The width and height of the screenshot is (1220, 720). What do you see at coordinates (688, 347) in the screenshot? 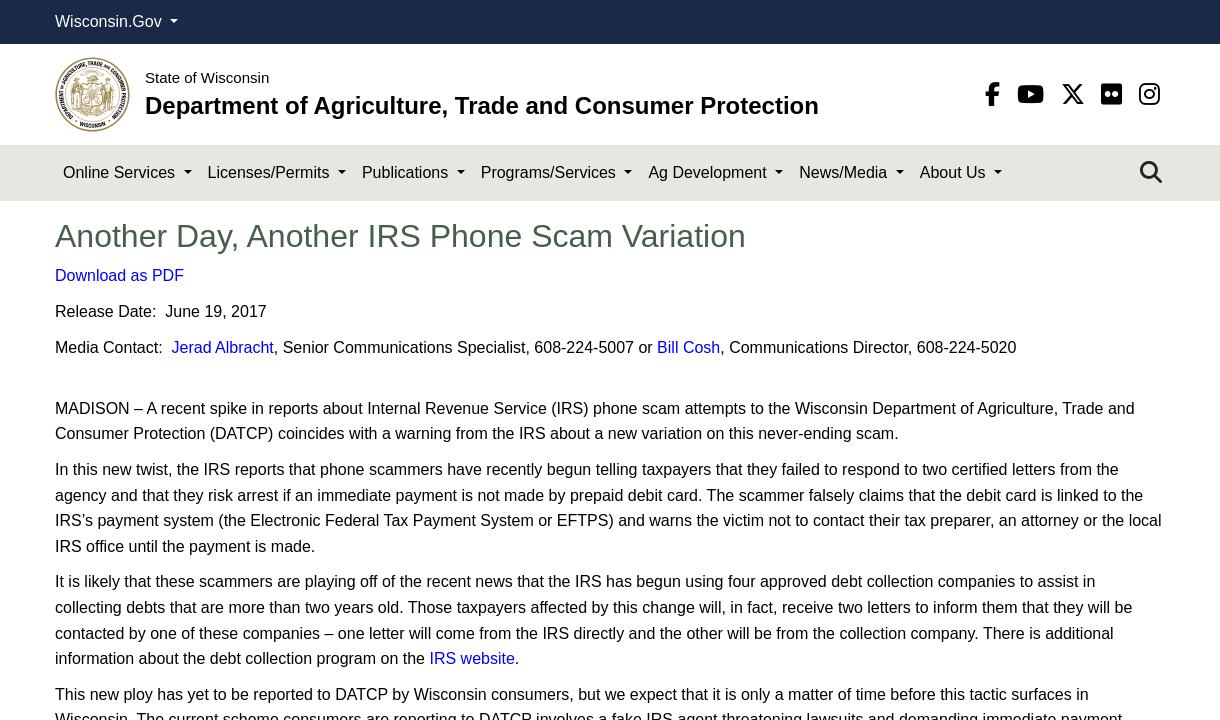
I see `Bill Cosh` at bounding box center [688, 347].